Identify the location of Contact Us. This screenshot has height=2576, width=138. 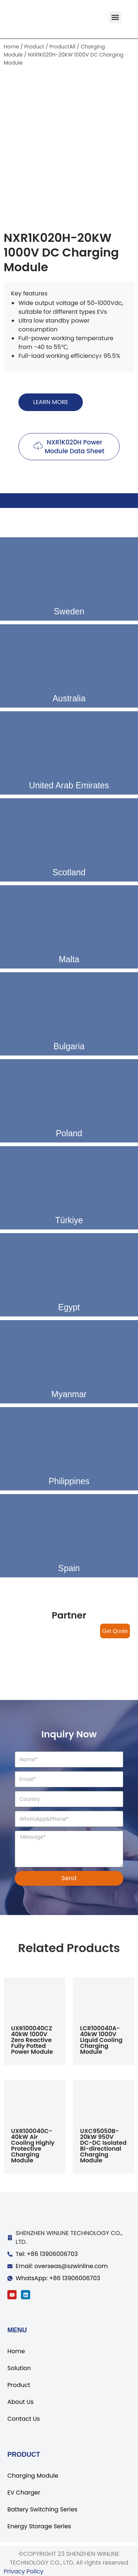
(23, 2419).